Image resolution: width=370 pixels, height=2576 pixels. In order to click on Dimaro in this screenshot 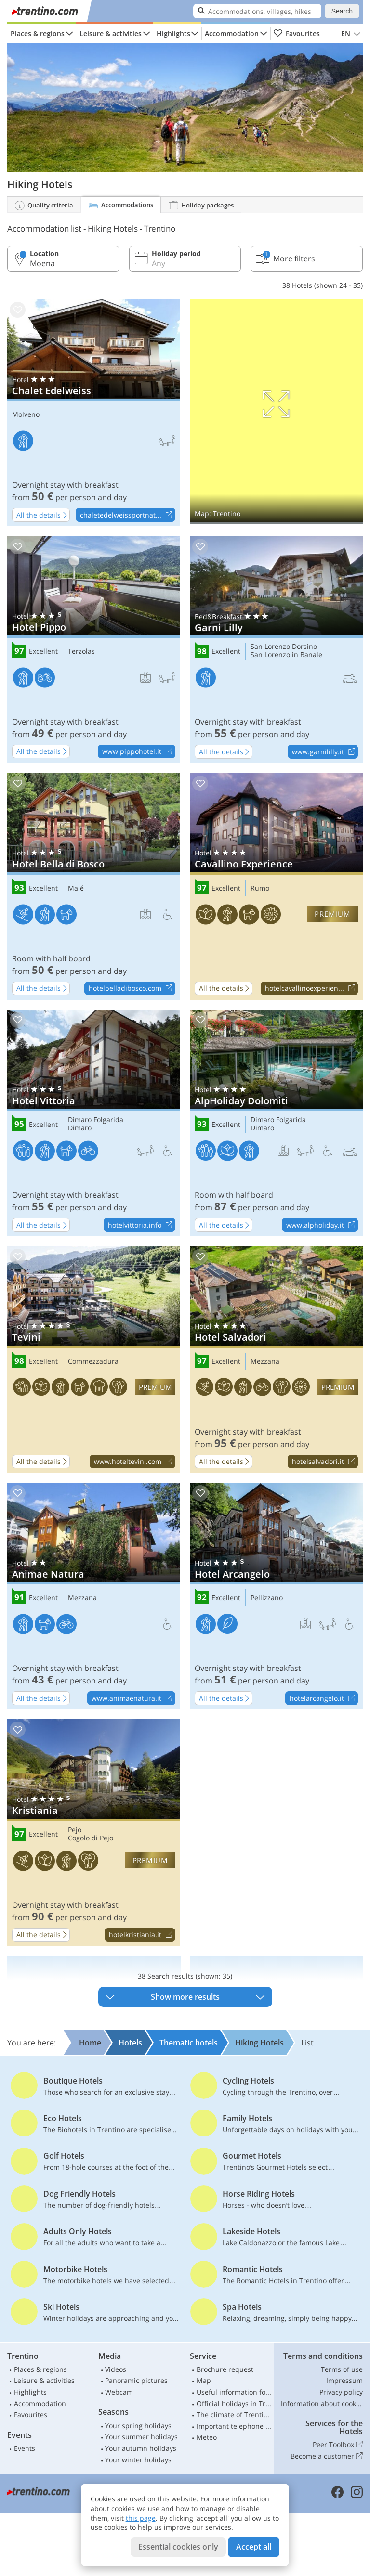, I will do `click(80, 1128)`.